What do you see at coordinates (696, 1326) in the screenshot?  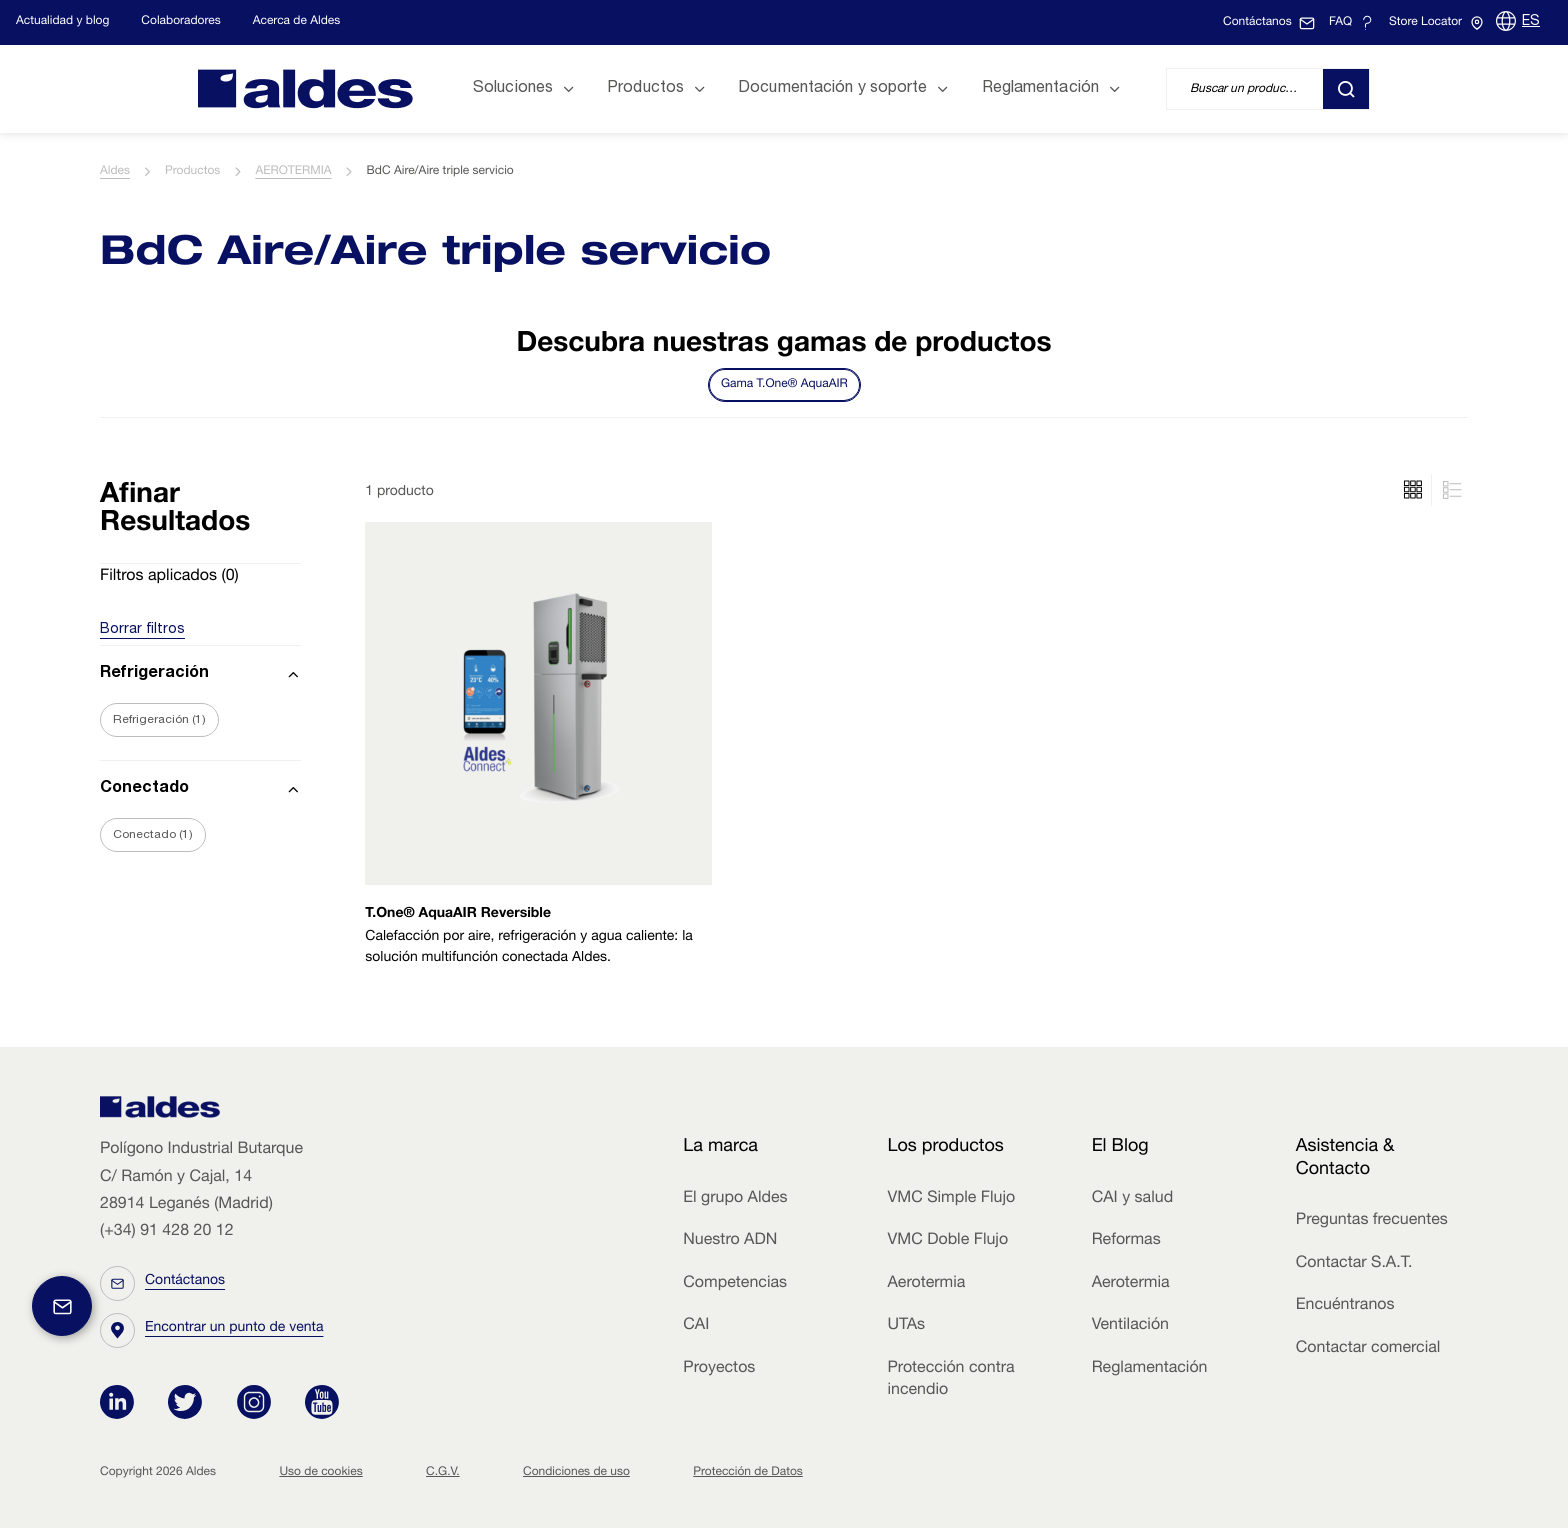 I see `CAI` at bounding box center [696, 1326].